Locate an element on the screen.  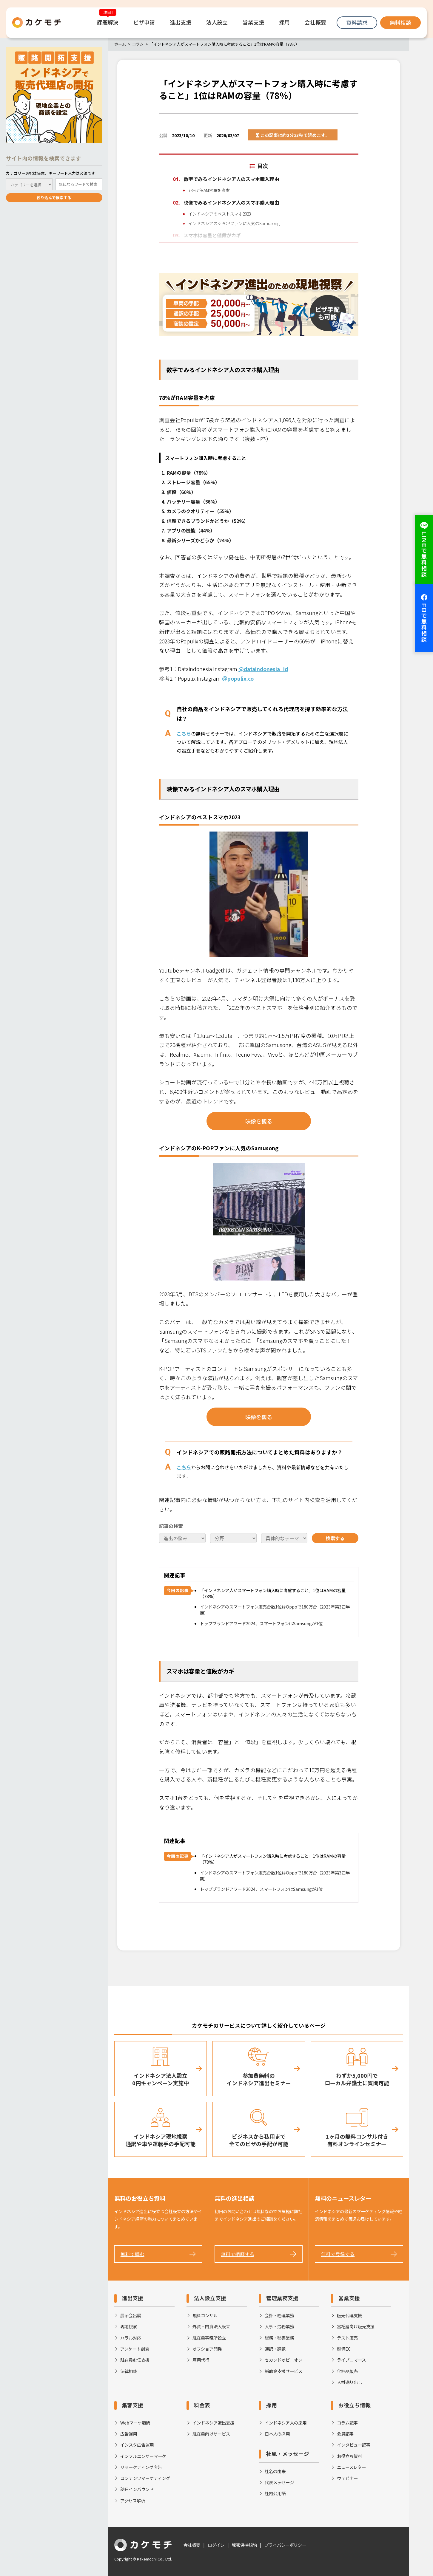
富裕層向け販売支援 is located at coordinates (356, 2326).